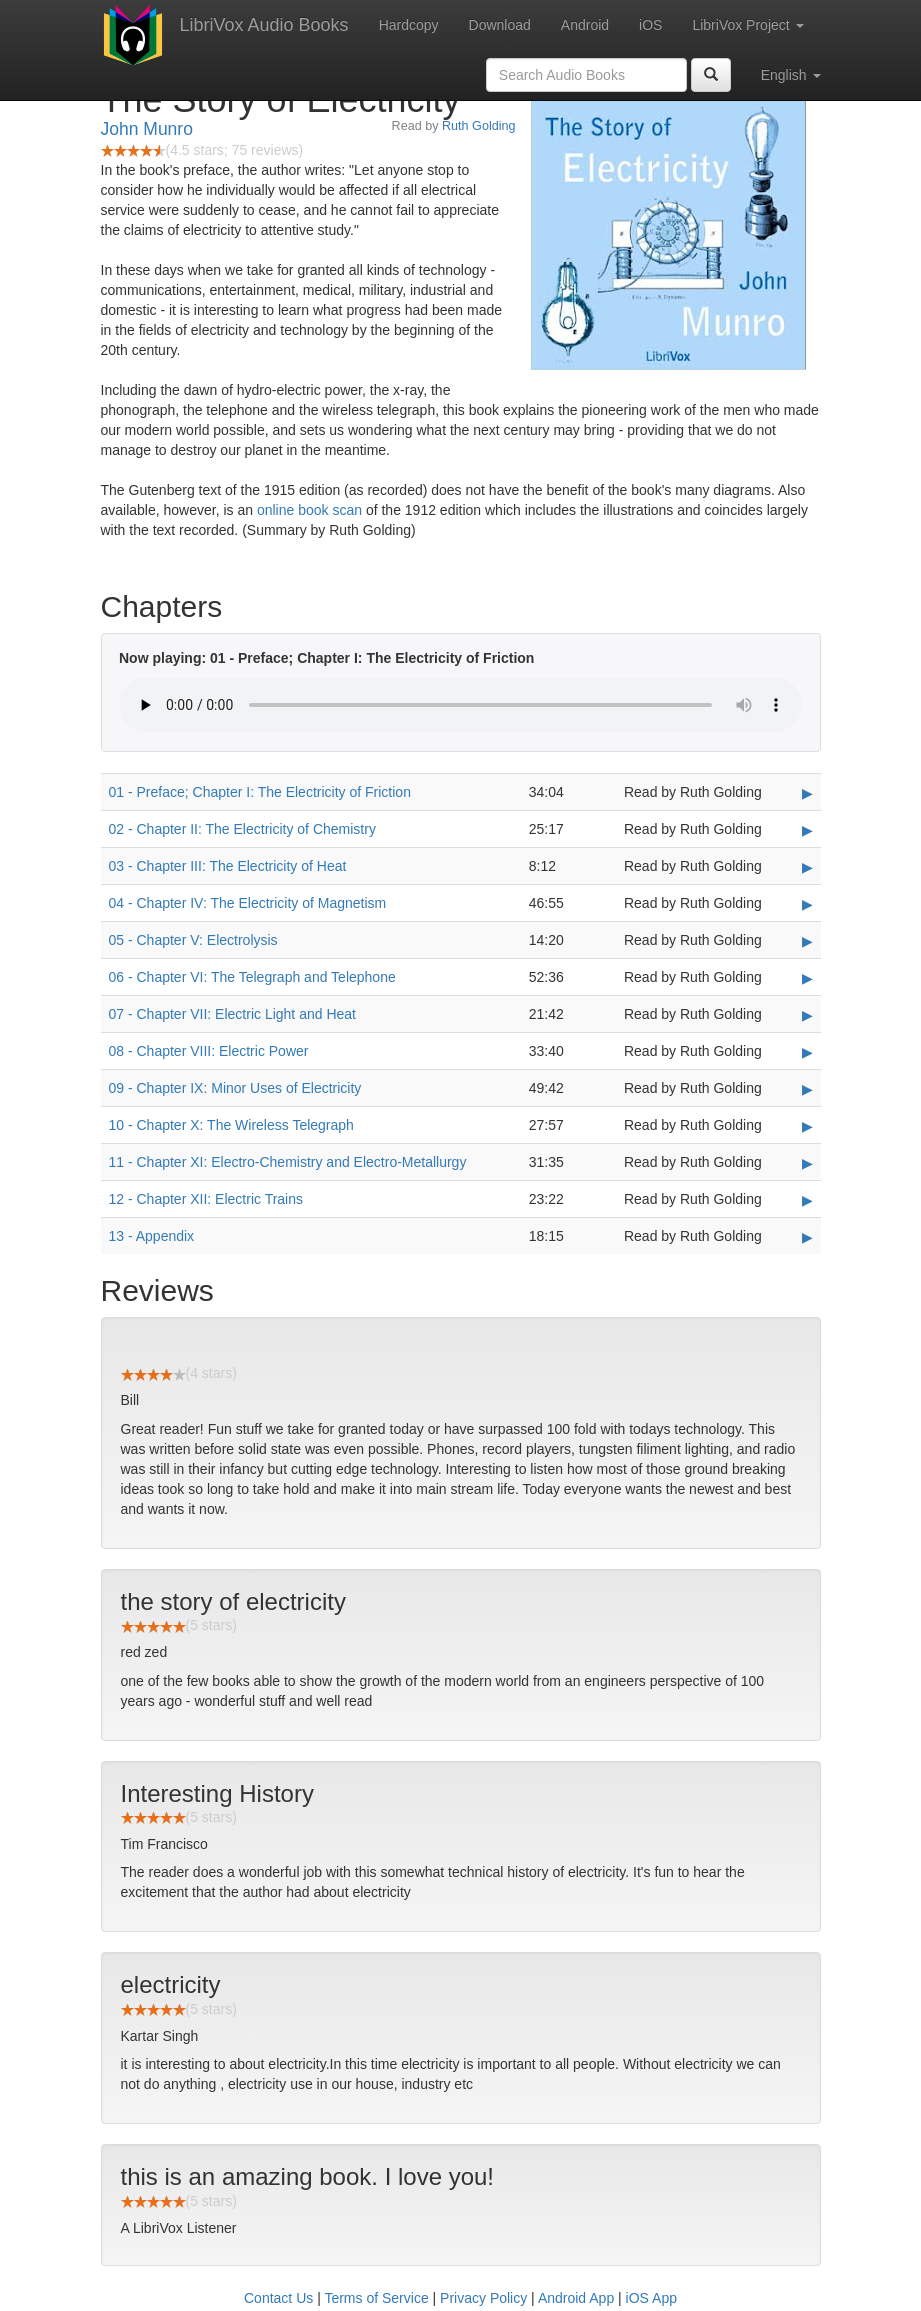 Image resolution: width=921 pixels, height=2311 pixels. What do you see at coordinates (807, 941) in the screenshot?
I see `▶ [Play 05 - Chapter V: Electrolysis]` at bounding box center [807, 941].